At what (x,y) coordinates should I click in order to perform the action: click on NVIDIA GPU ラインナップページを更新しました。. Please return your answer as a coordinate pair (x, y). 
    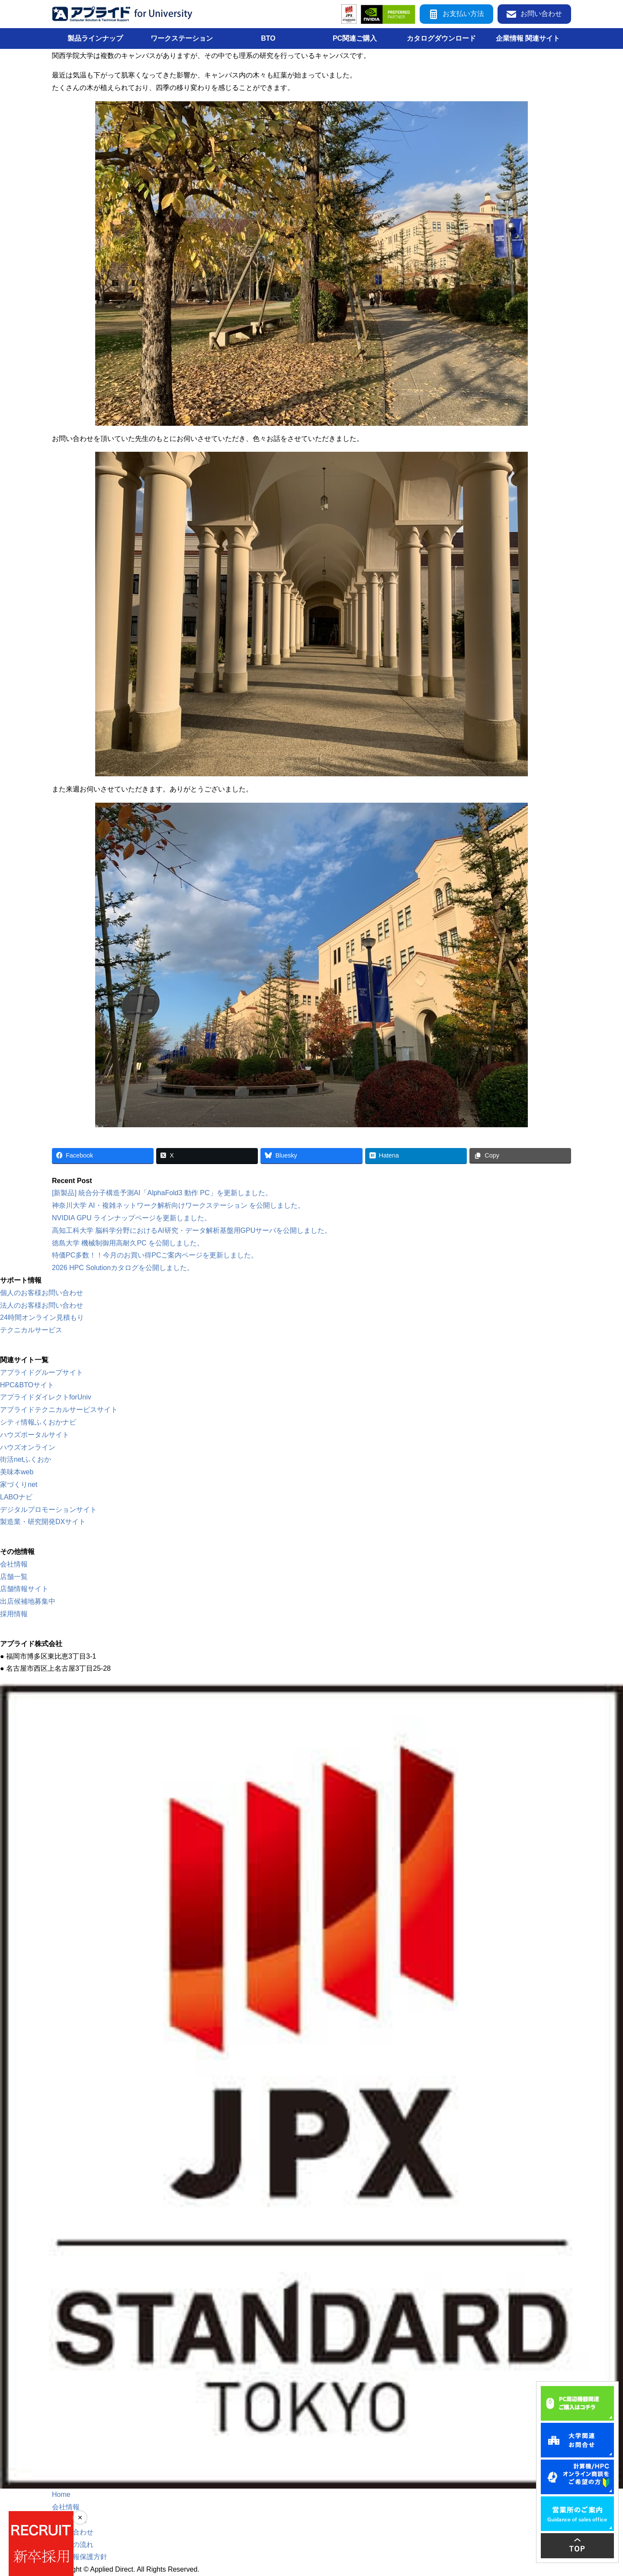
    Looking at the image, I should click on (131, 1218).